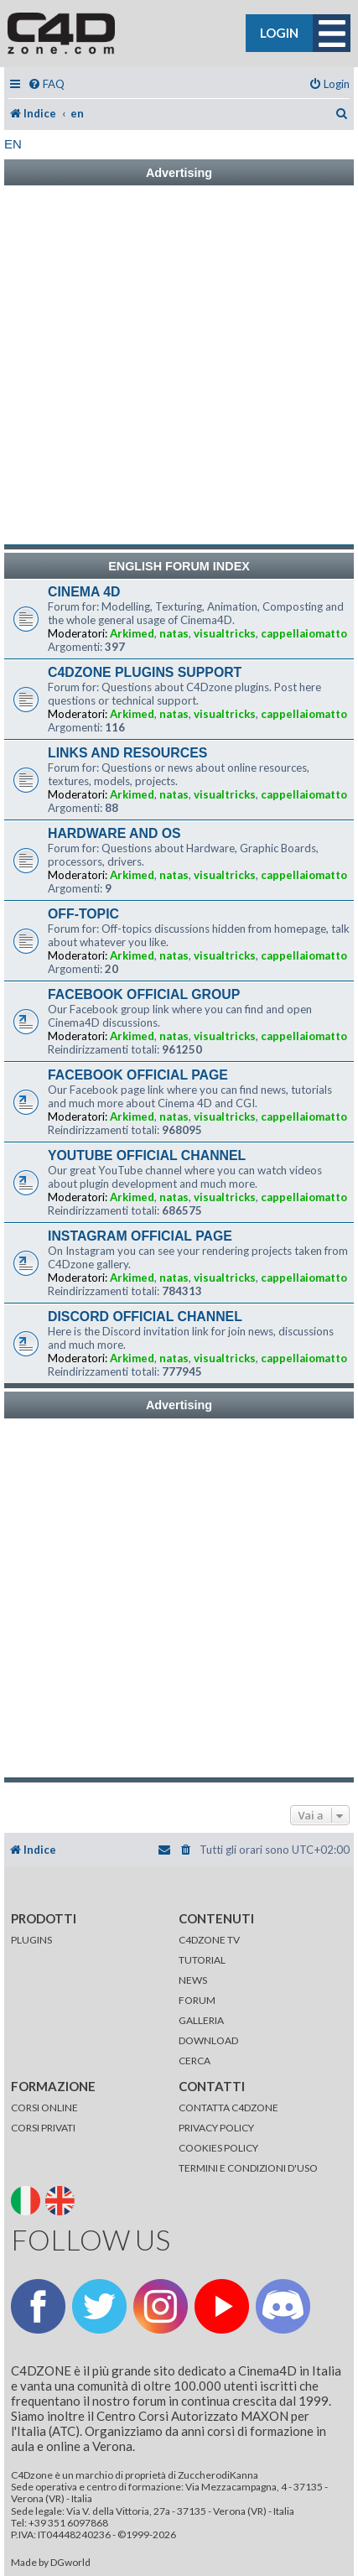 Image resolution: width=358 pixels, height=2576 pixels. What do you see at coordinates (145, 1316) in the screenshot?
I see `DISCORD OFFICIAL CHANNEL` at bounding box center [145, 1316].